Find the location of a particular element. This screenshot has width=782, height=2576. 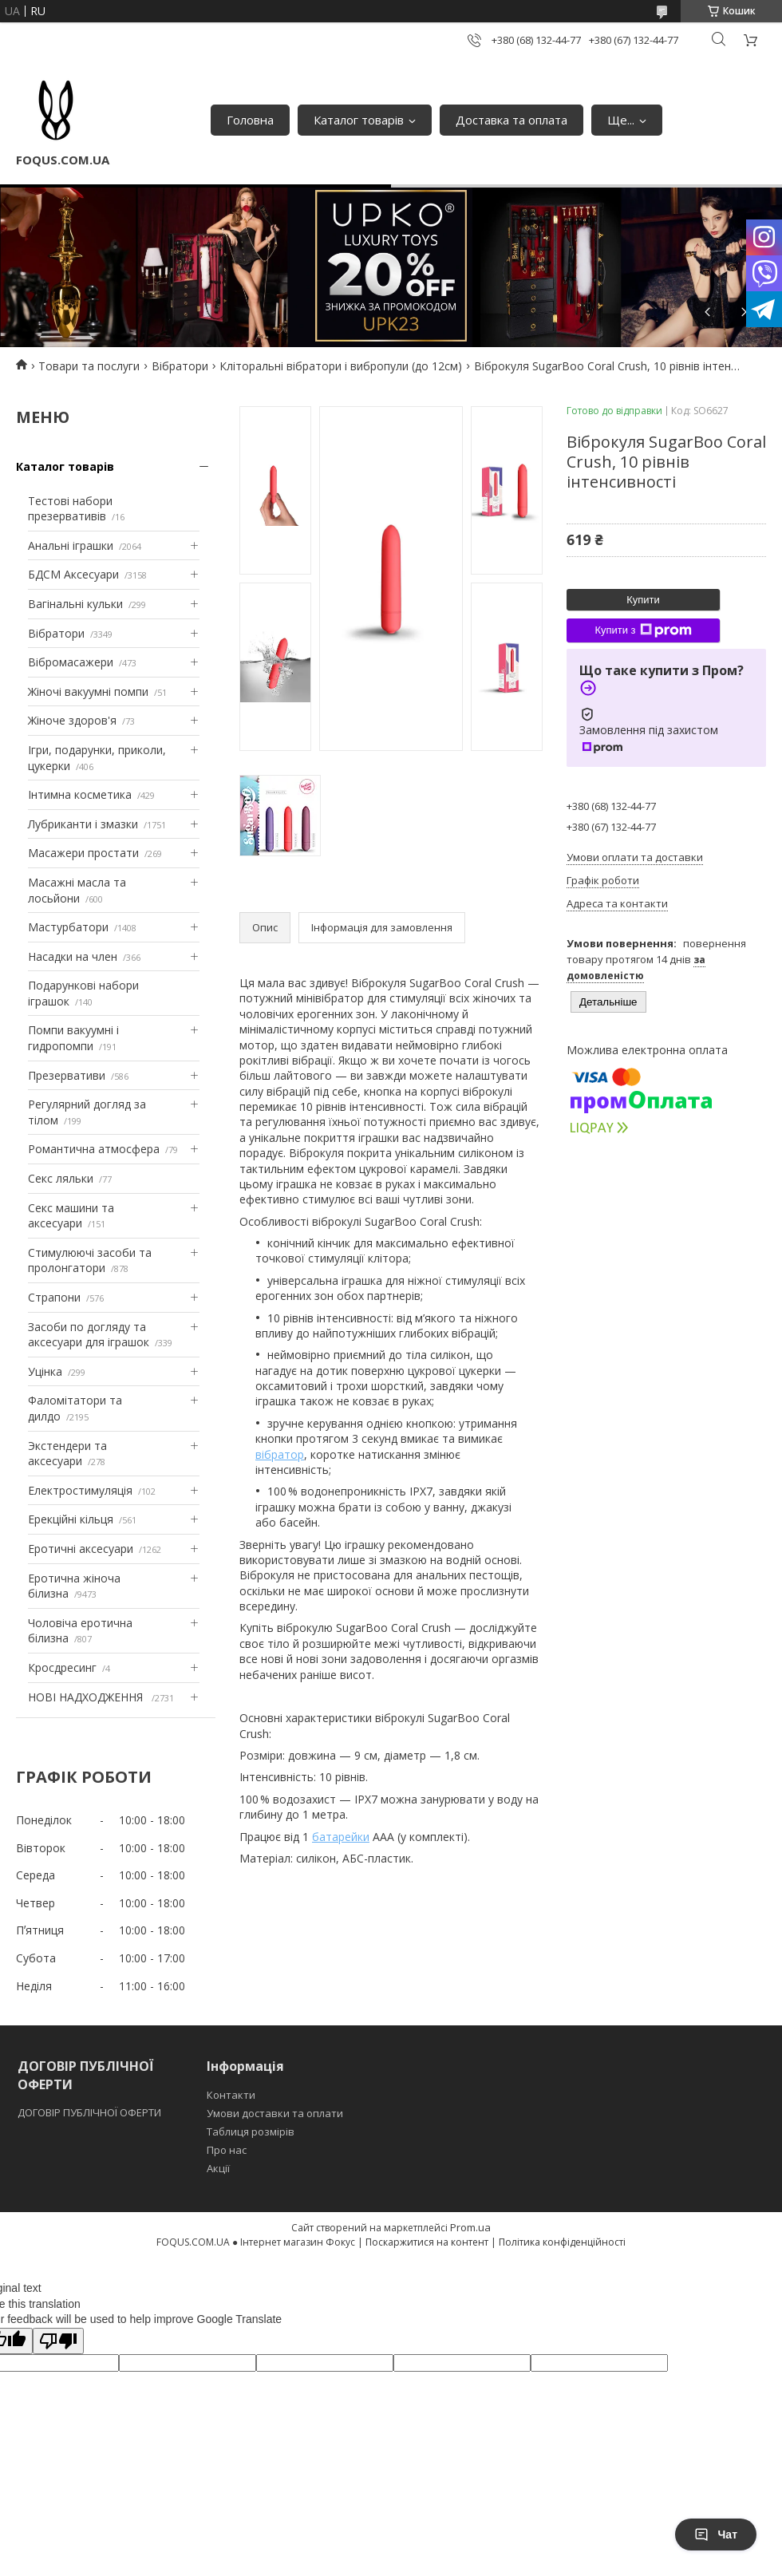

Экстендери та аксесуари is located at coordinates (67, 1453).